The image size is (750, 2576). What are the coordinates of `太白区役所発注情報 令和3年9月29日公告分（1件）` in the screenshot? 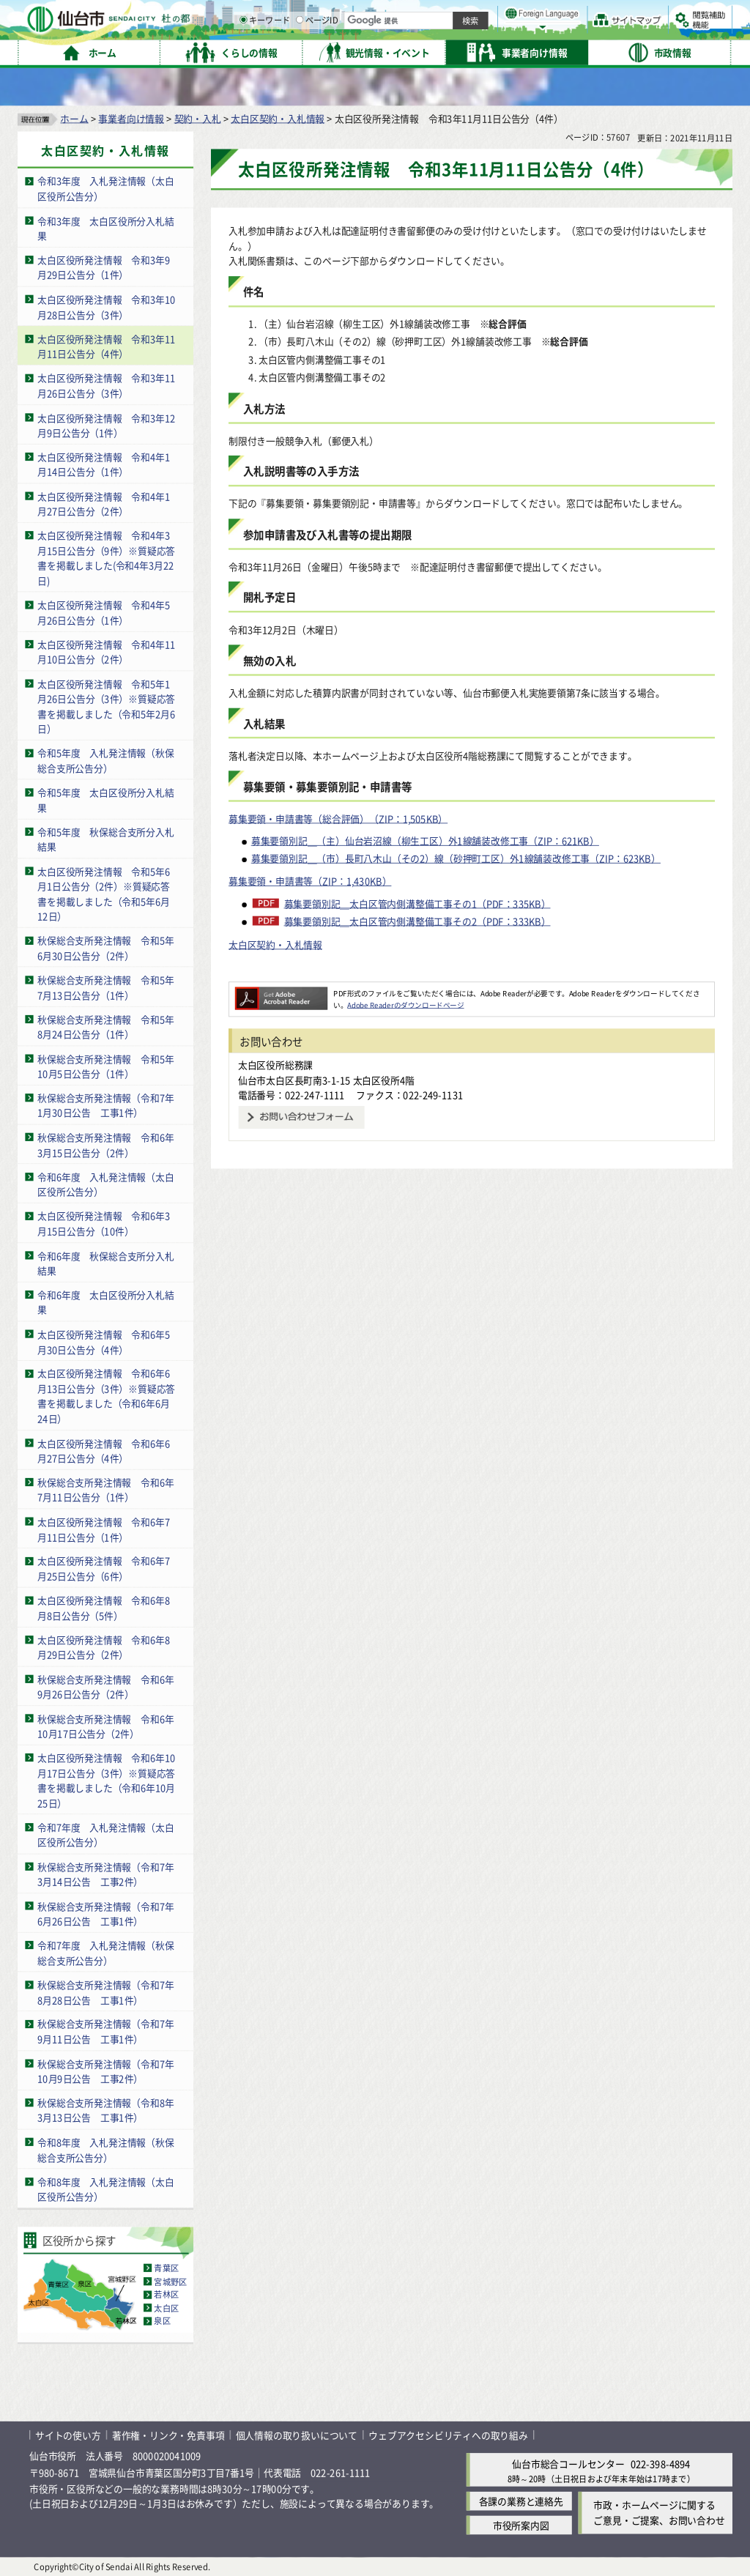 It's located at (103, 267).